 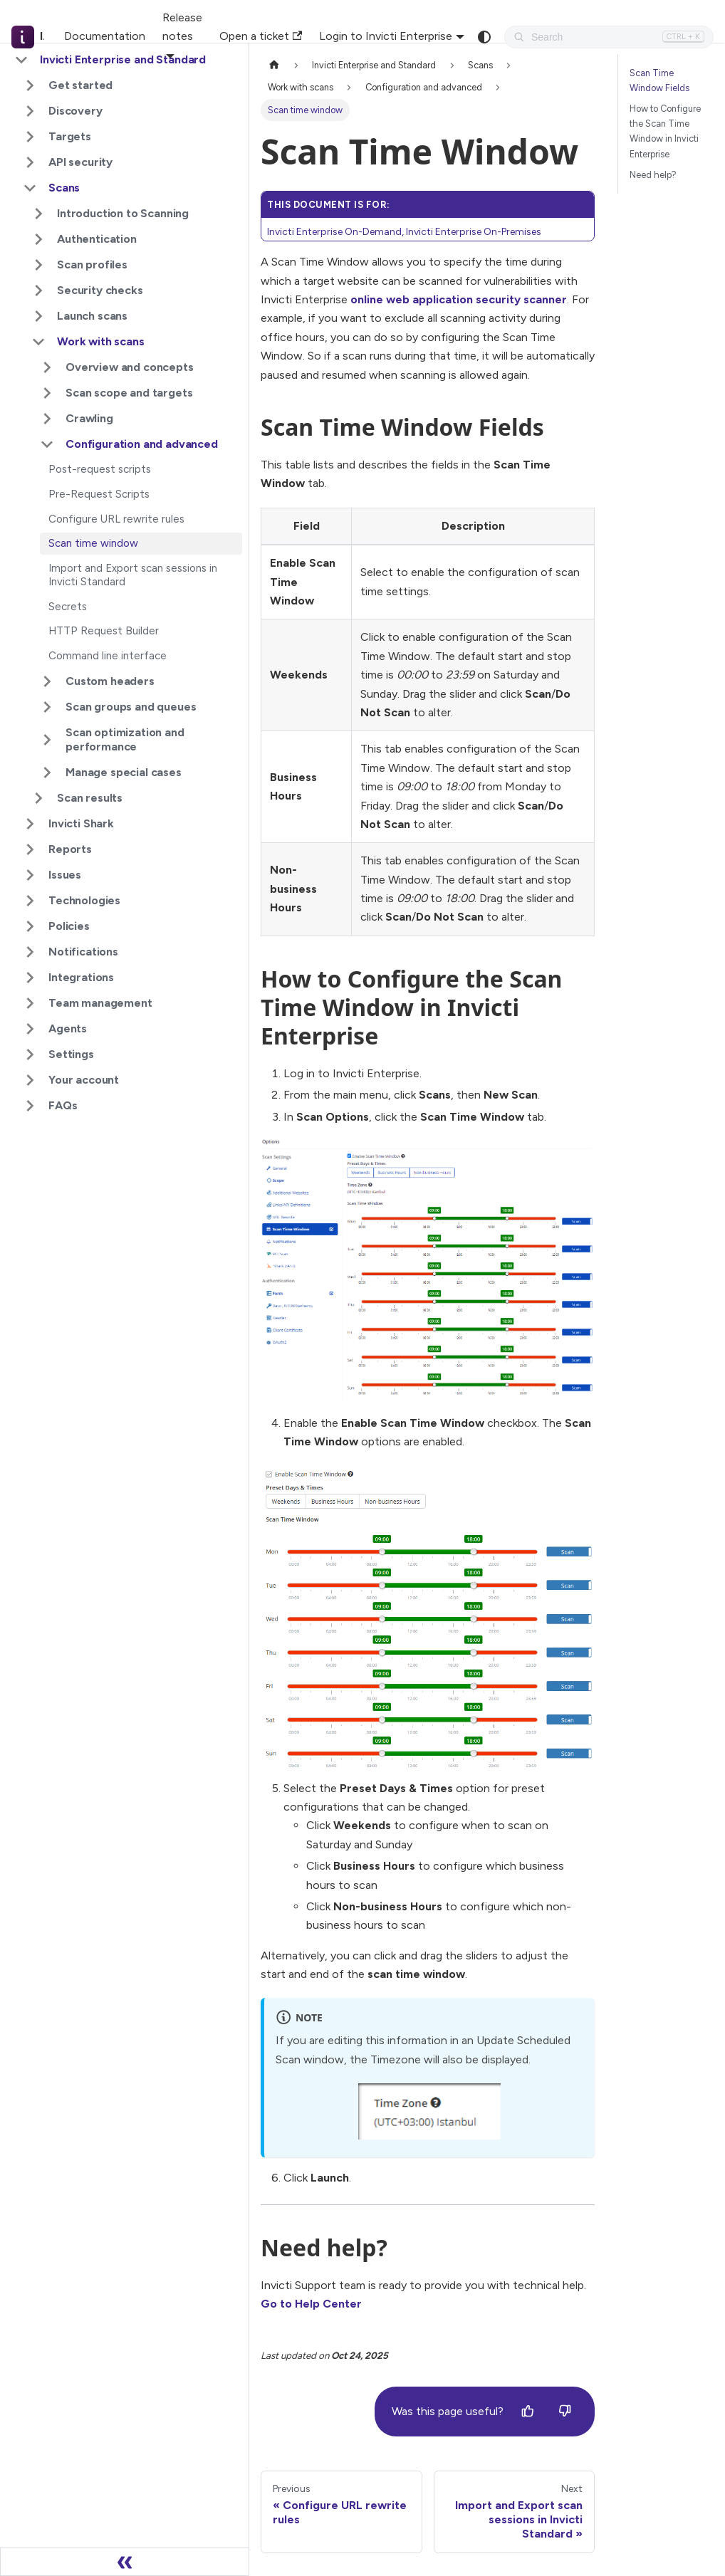 I want to click on [Expand sidebar category 'API security'], so click(x=30, y=162).